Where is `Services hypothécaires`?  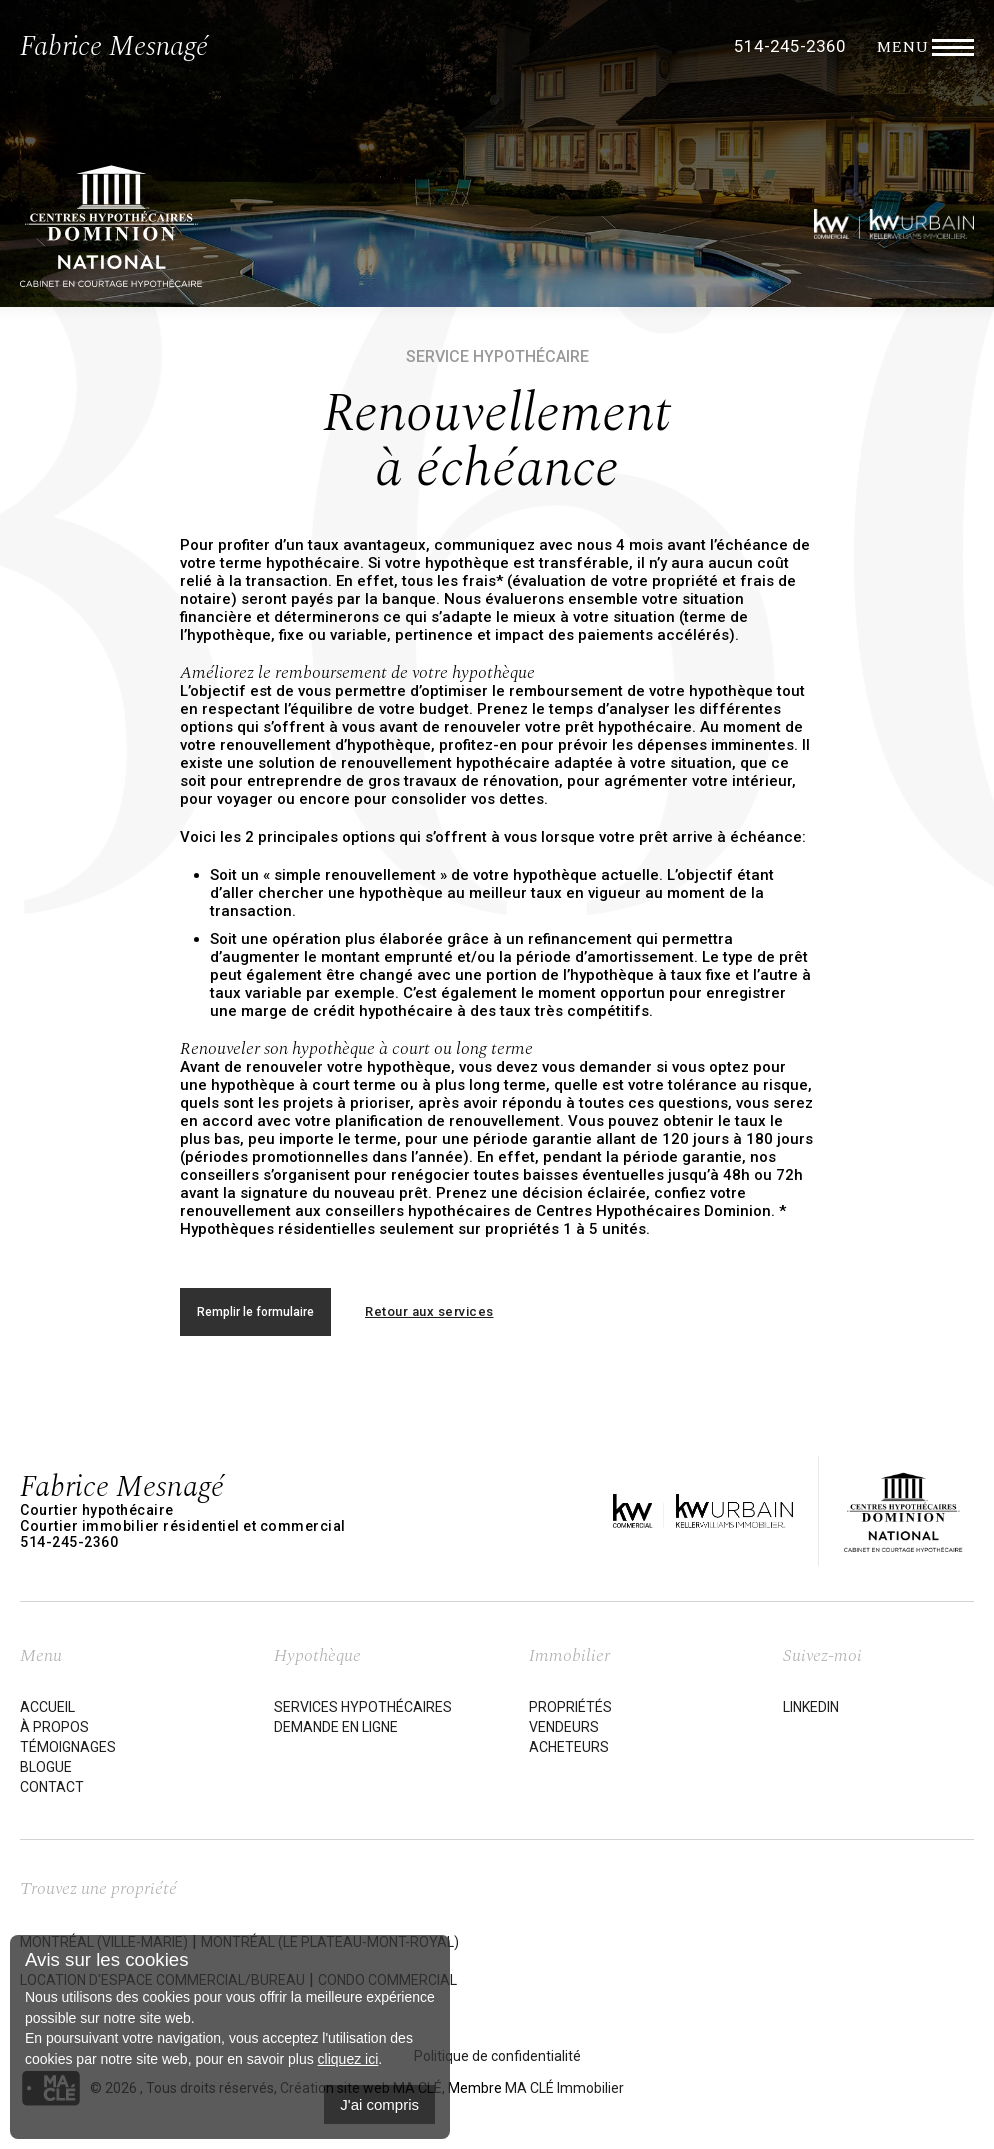 Services hypothécaires is located at coordinates (363, 1707).